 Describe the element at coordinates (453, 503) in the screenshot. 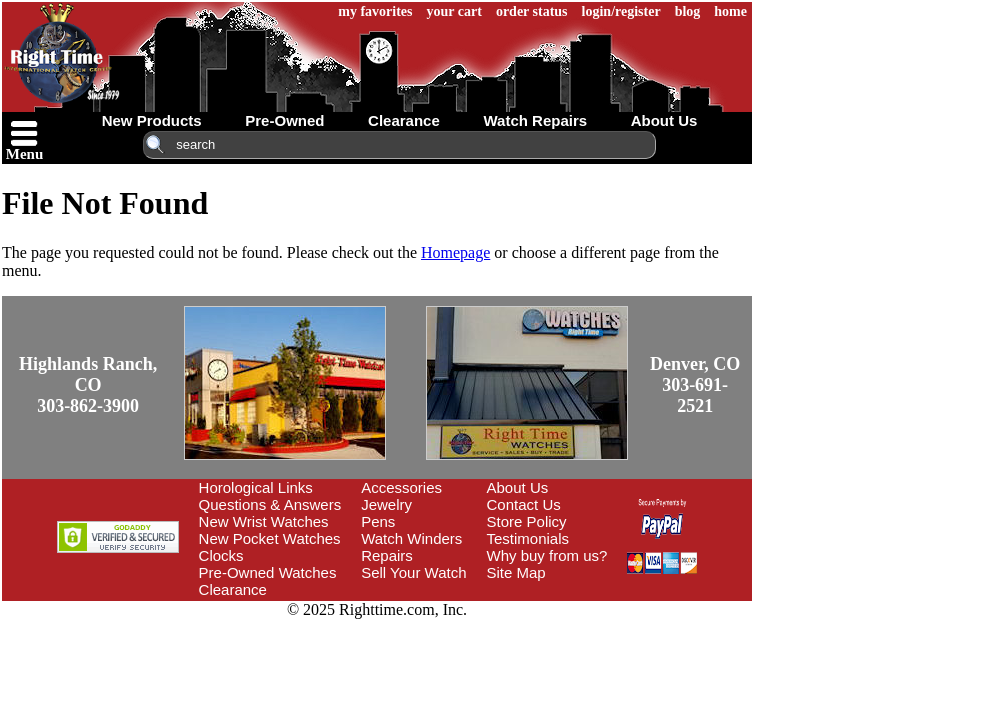

I see `Pens` at that location.